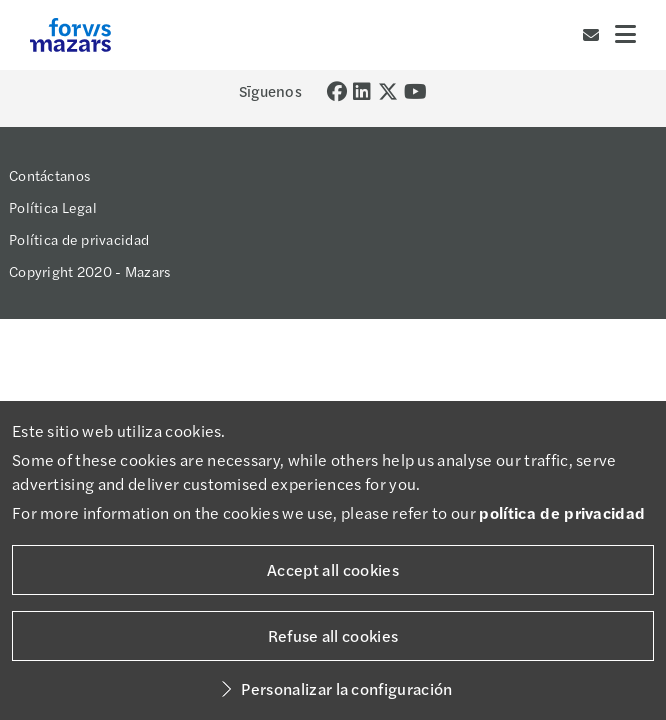 The height and width of the screenshot is (720, 666). What do you see at coordinates (333, 635) in the screenshot?
I see `Refuse all cookies` at bounding box center [333, 635].